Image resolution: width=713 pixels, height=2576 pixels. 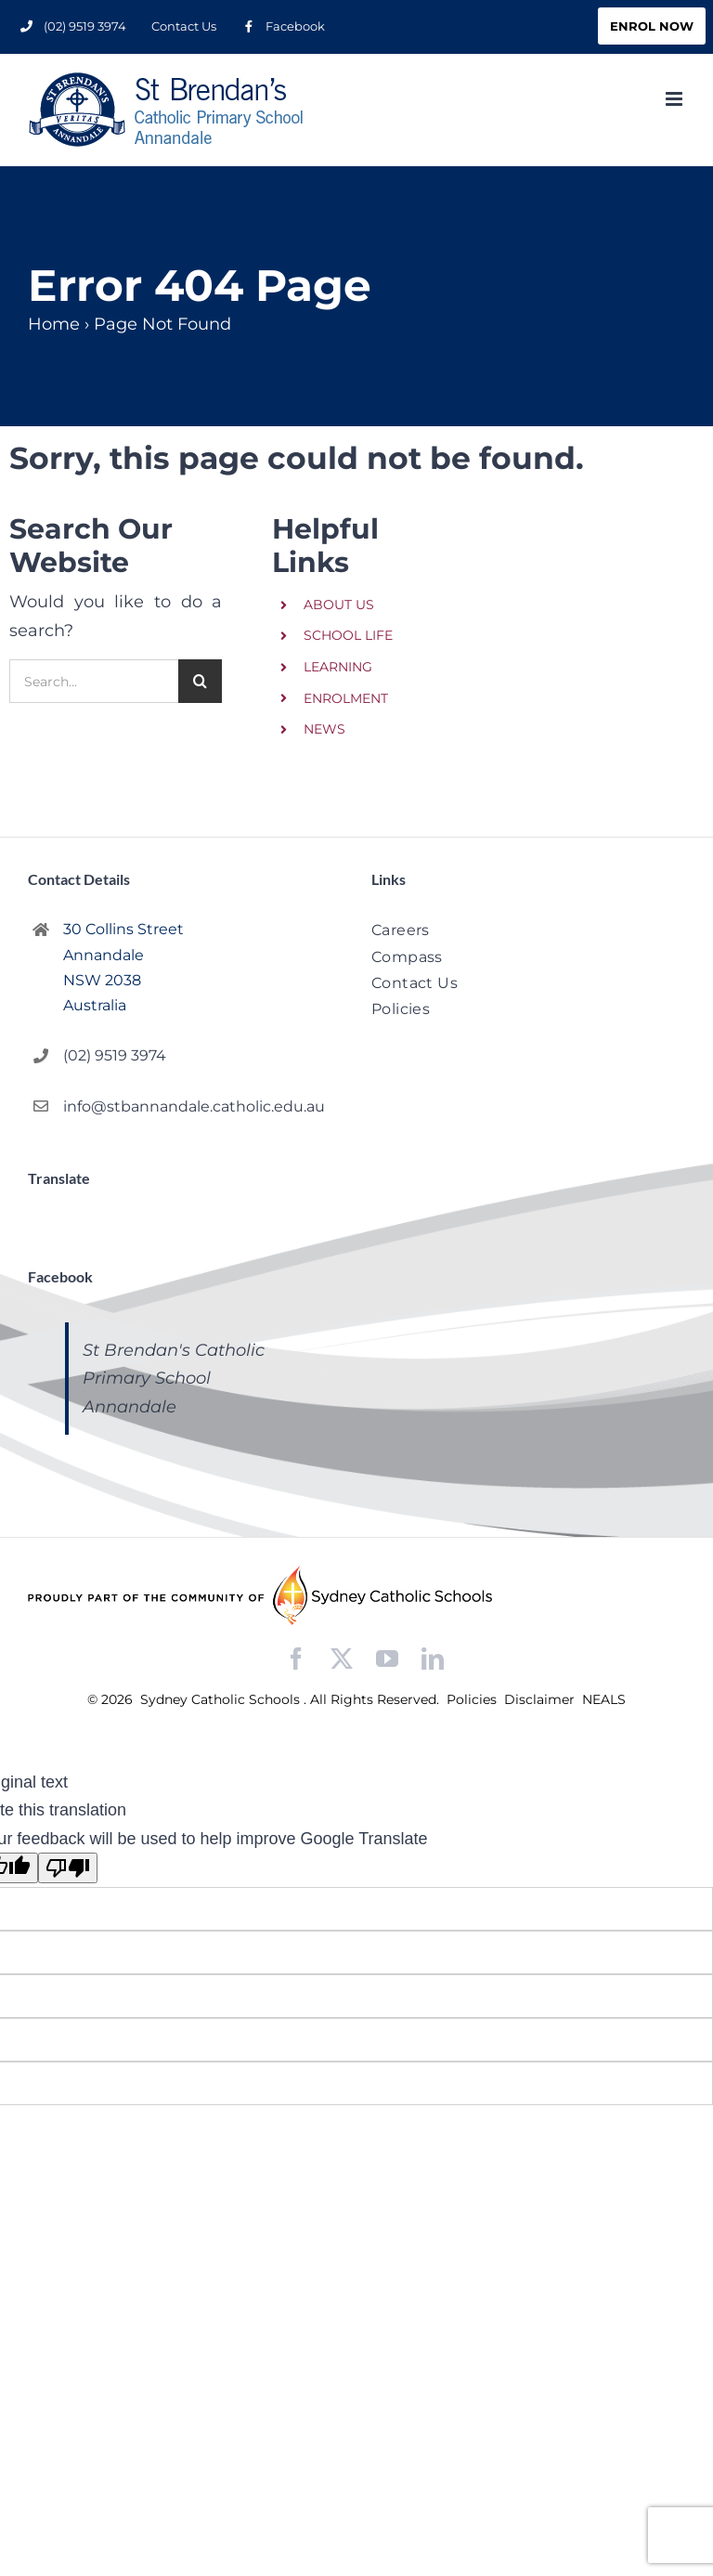 What do you see at coordinates (348, 635) in the screenshot?
I see `SCHOOL LIFE` at bounding box center [348, 635].